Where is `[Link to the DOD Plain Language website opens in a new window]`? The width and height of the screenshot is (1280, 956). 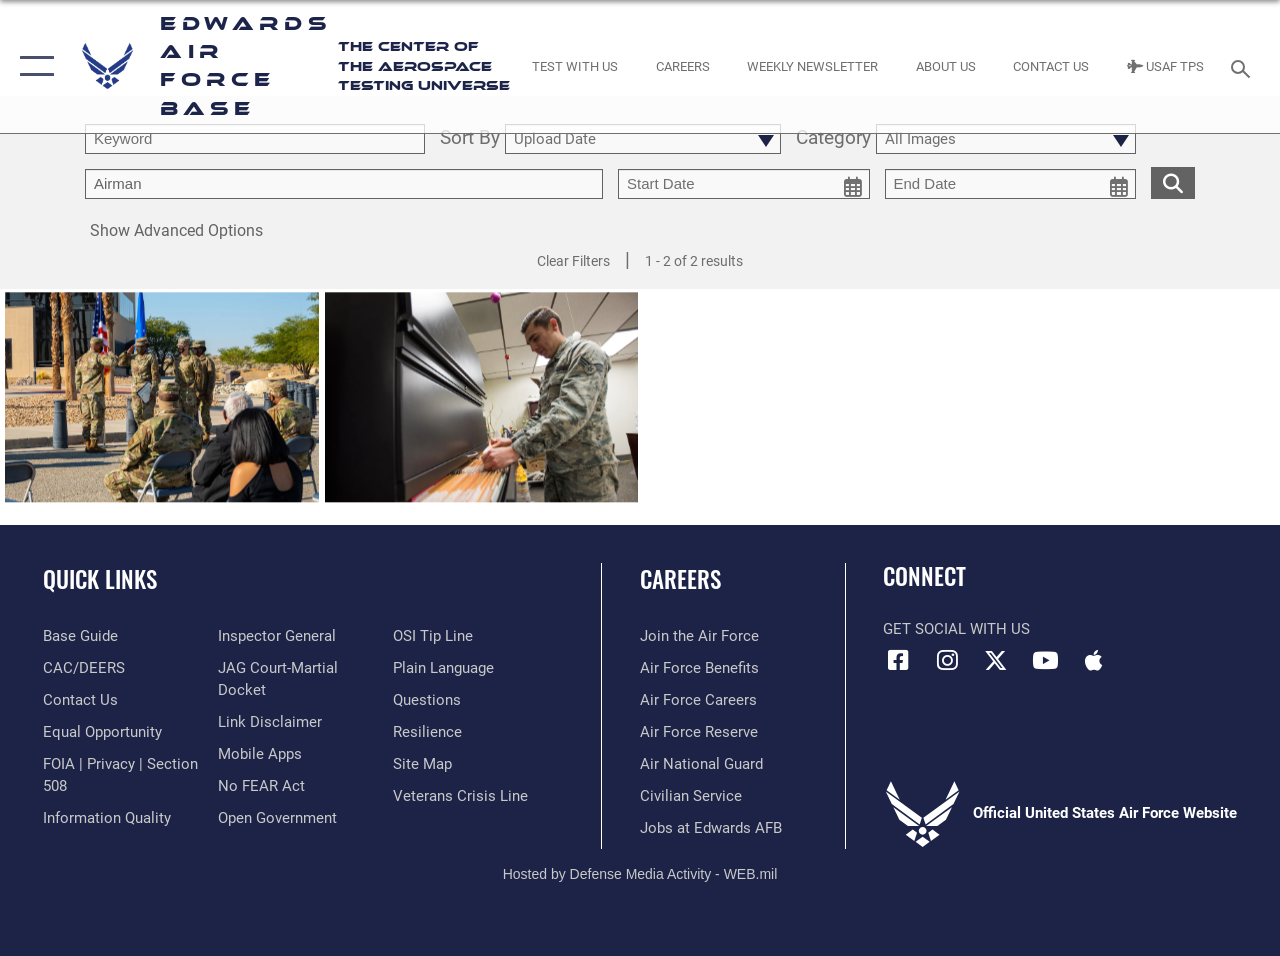
[Link to the DOD Plain Language website opens in a new window] is located at coordinates (443, 668).